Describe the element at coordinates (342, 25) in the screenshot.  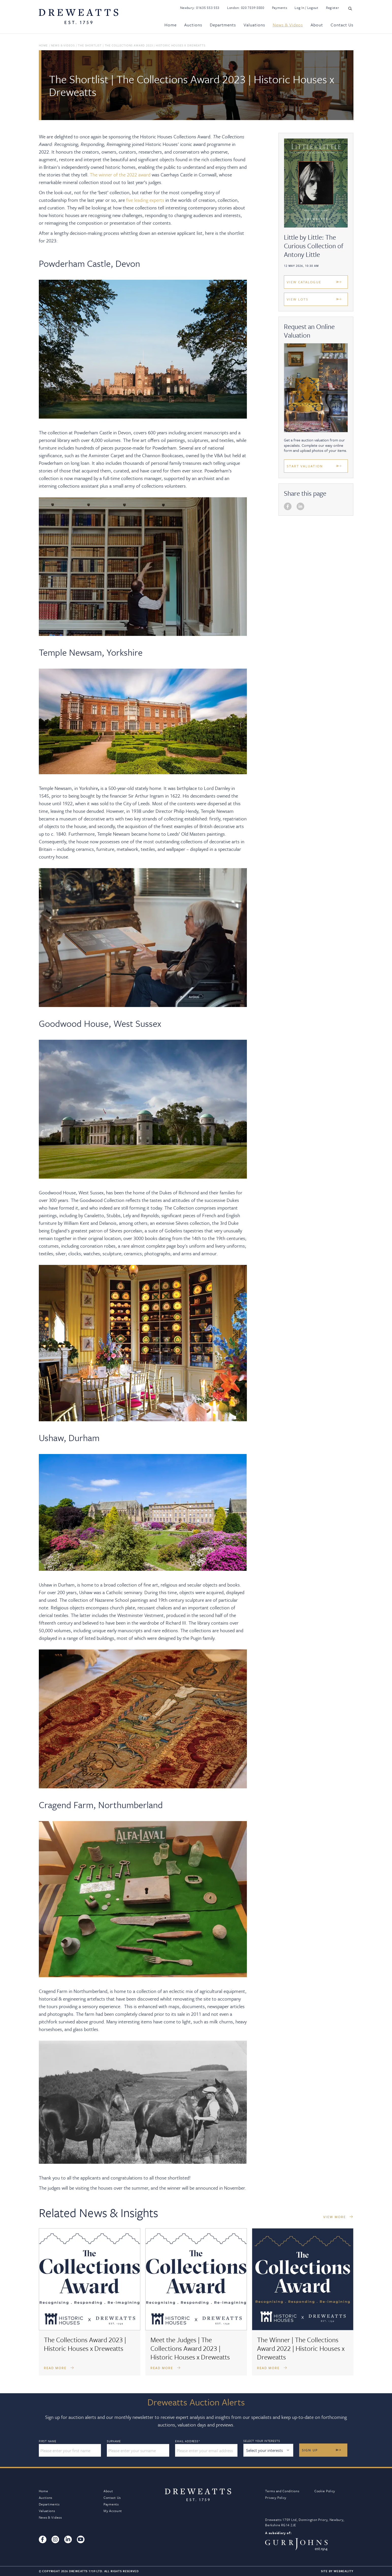
I see `Contact Us` at that location.